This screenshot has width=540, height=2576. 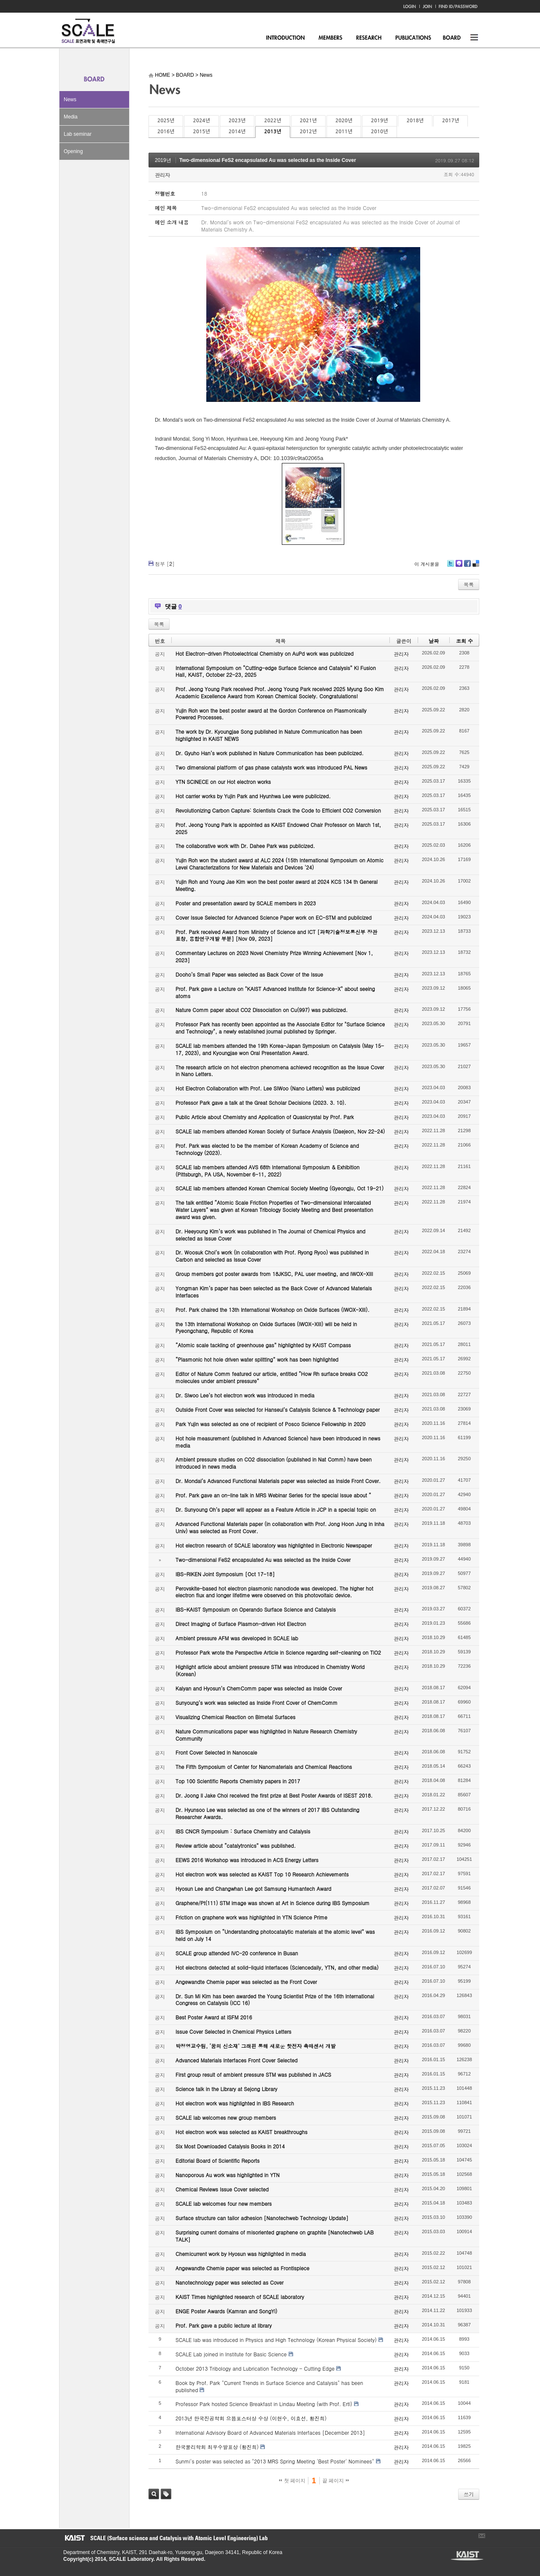 I want to click on Sunyoung’s work was selected as Inside Front Cover of ChemComm, so click(x=257, y=1702).